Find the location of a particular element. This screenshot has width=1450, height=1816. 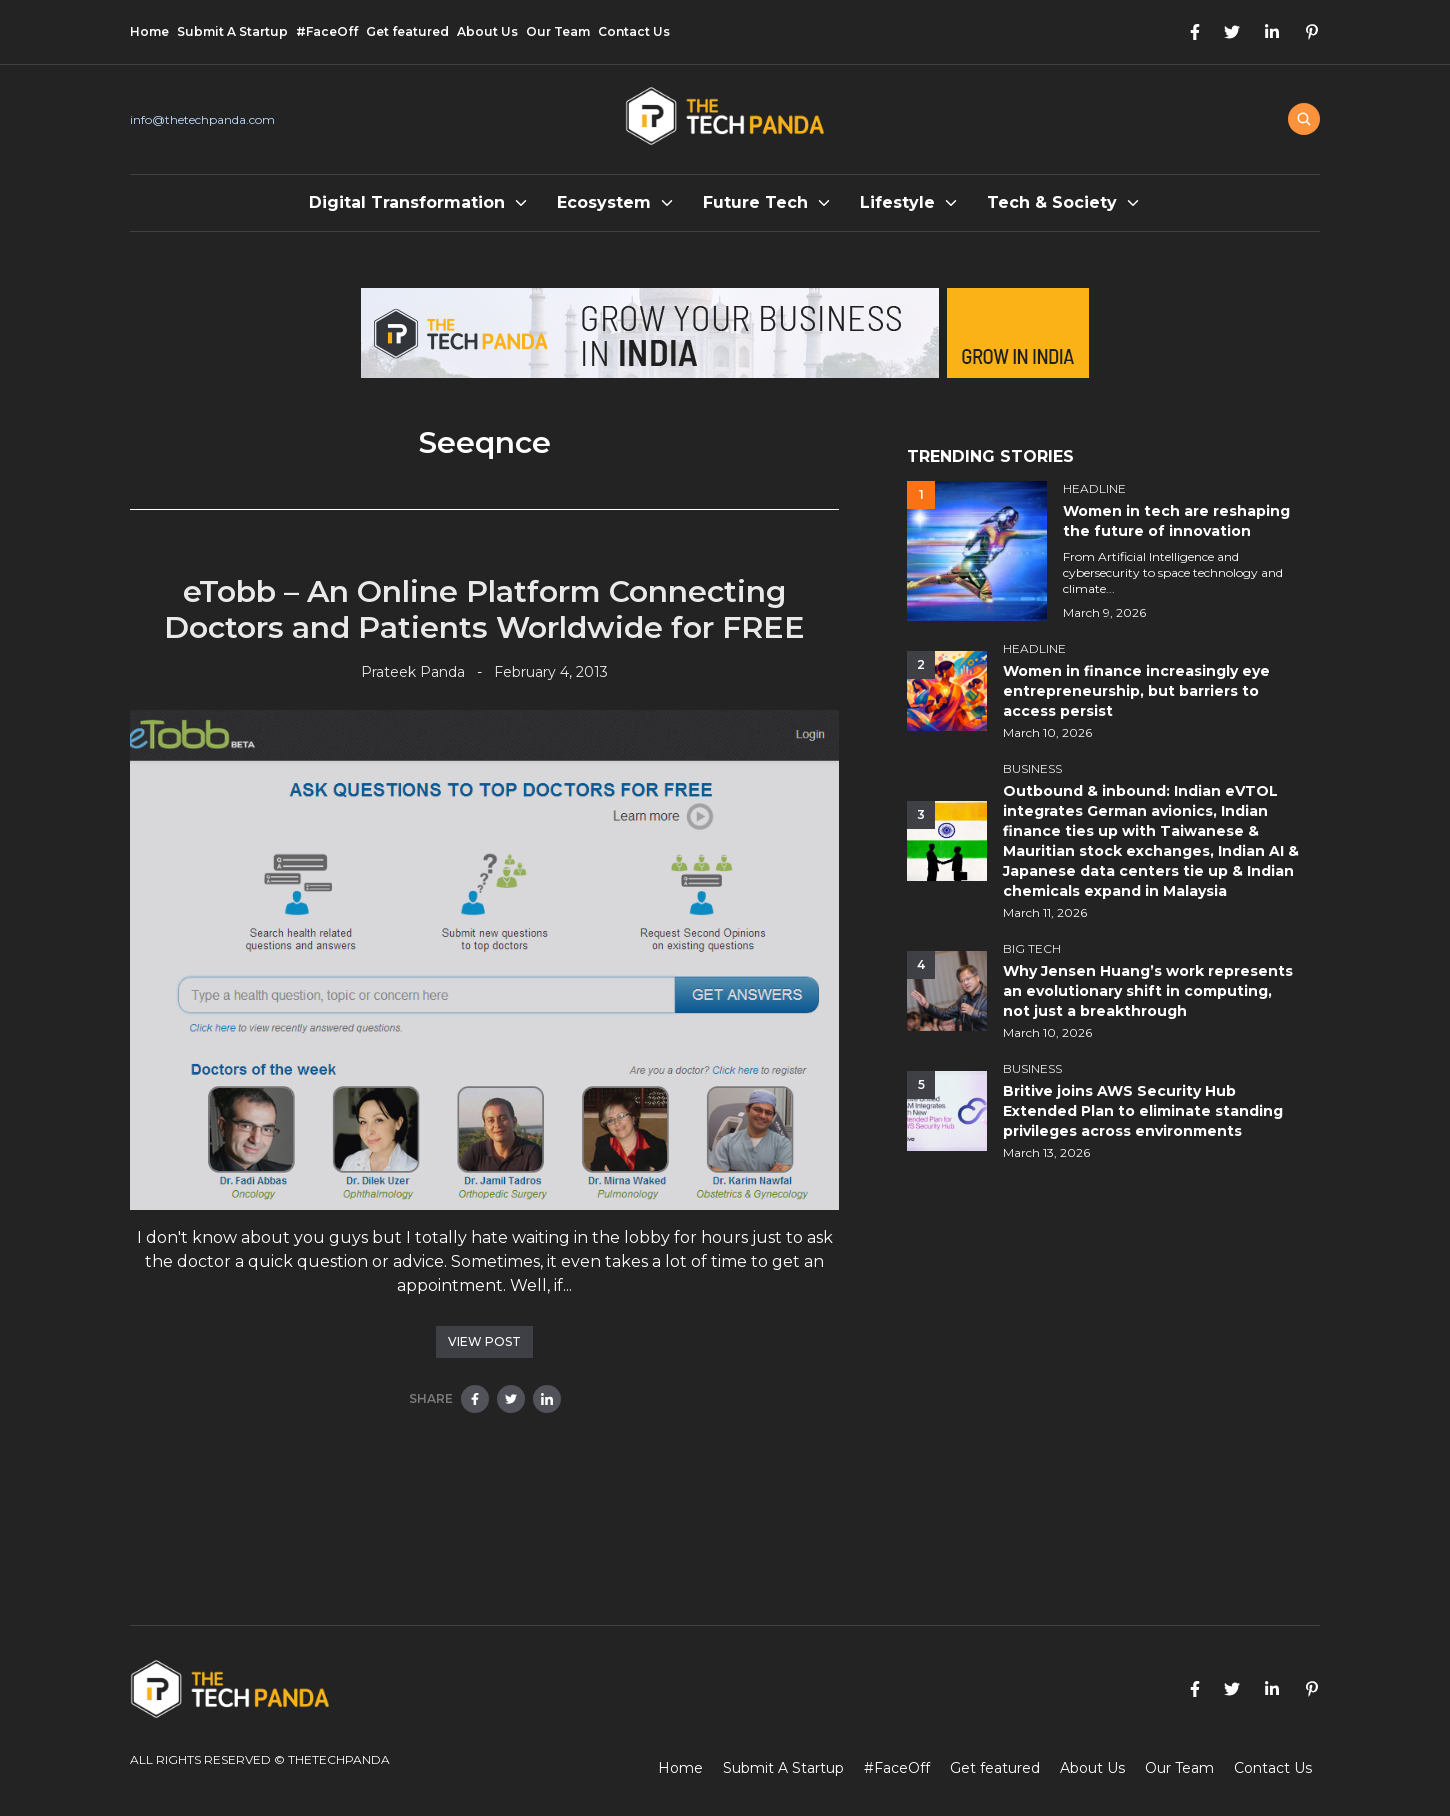

Why Jensen Huang’s work represents an evolutionary shift in computing, not just a breakthrough is located at coordinates (1148, 991).